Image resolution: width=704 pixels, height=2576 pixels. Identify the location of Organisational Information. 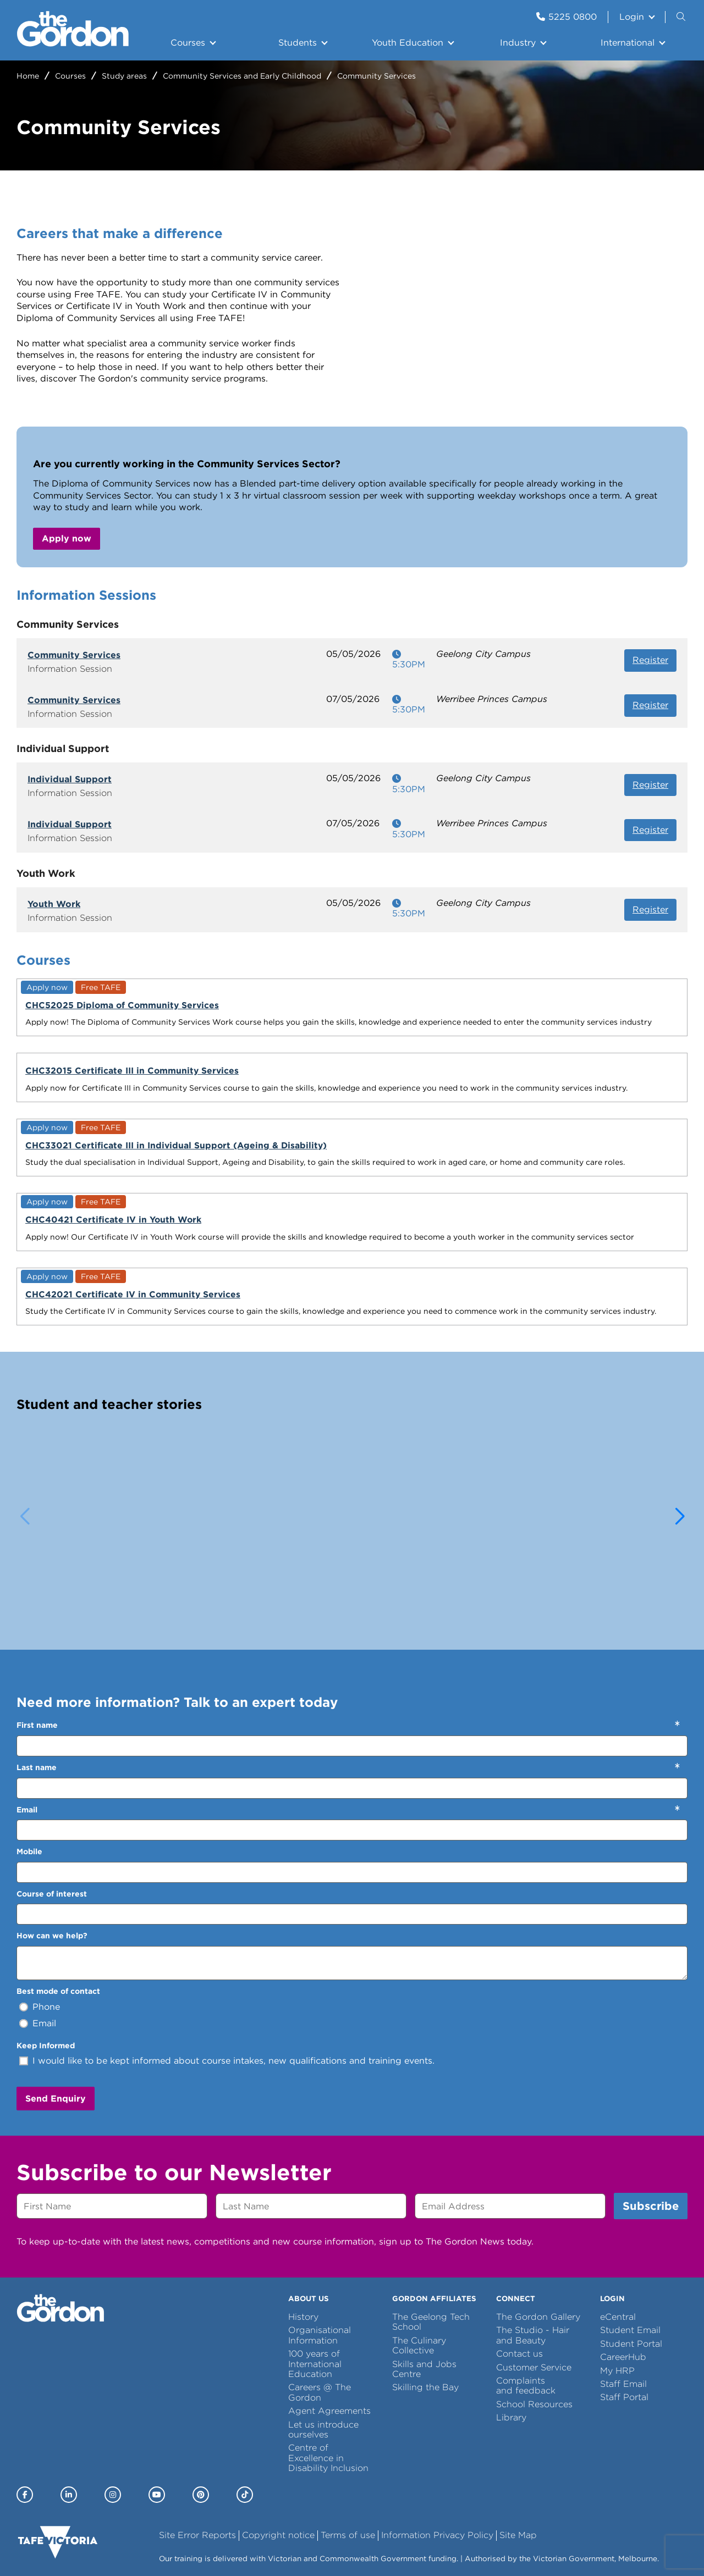
(319, 2246).